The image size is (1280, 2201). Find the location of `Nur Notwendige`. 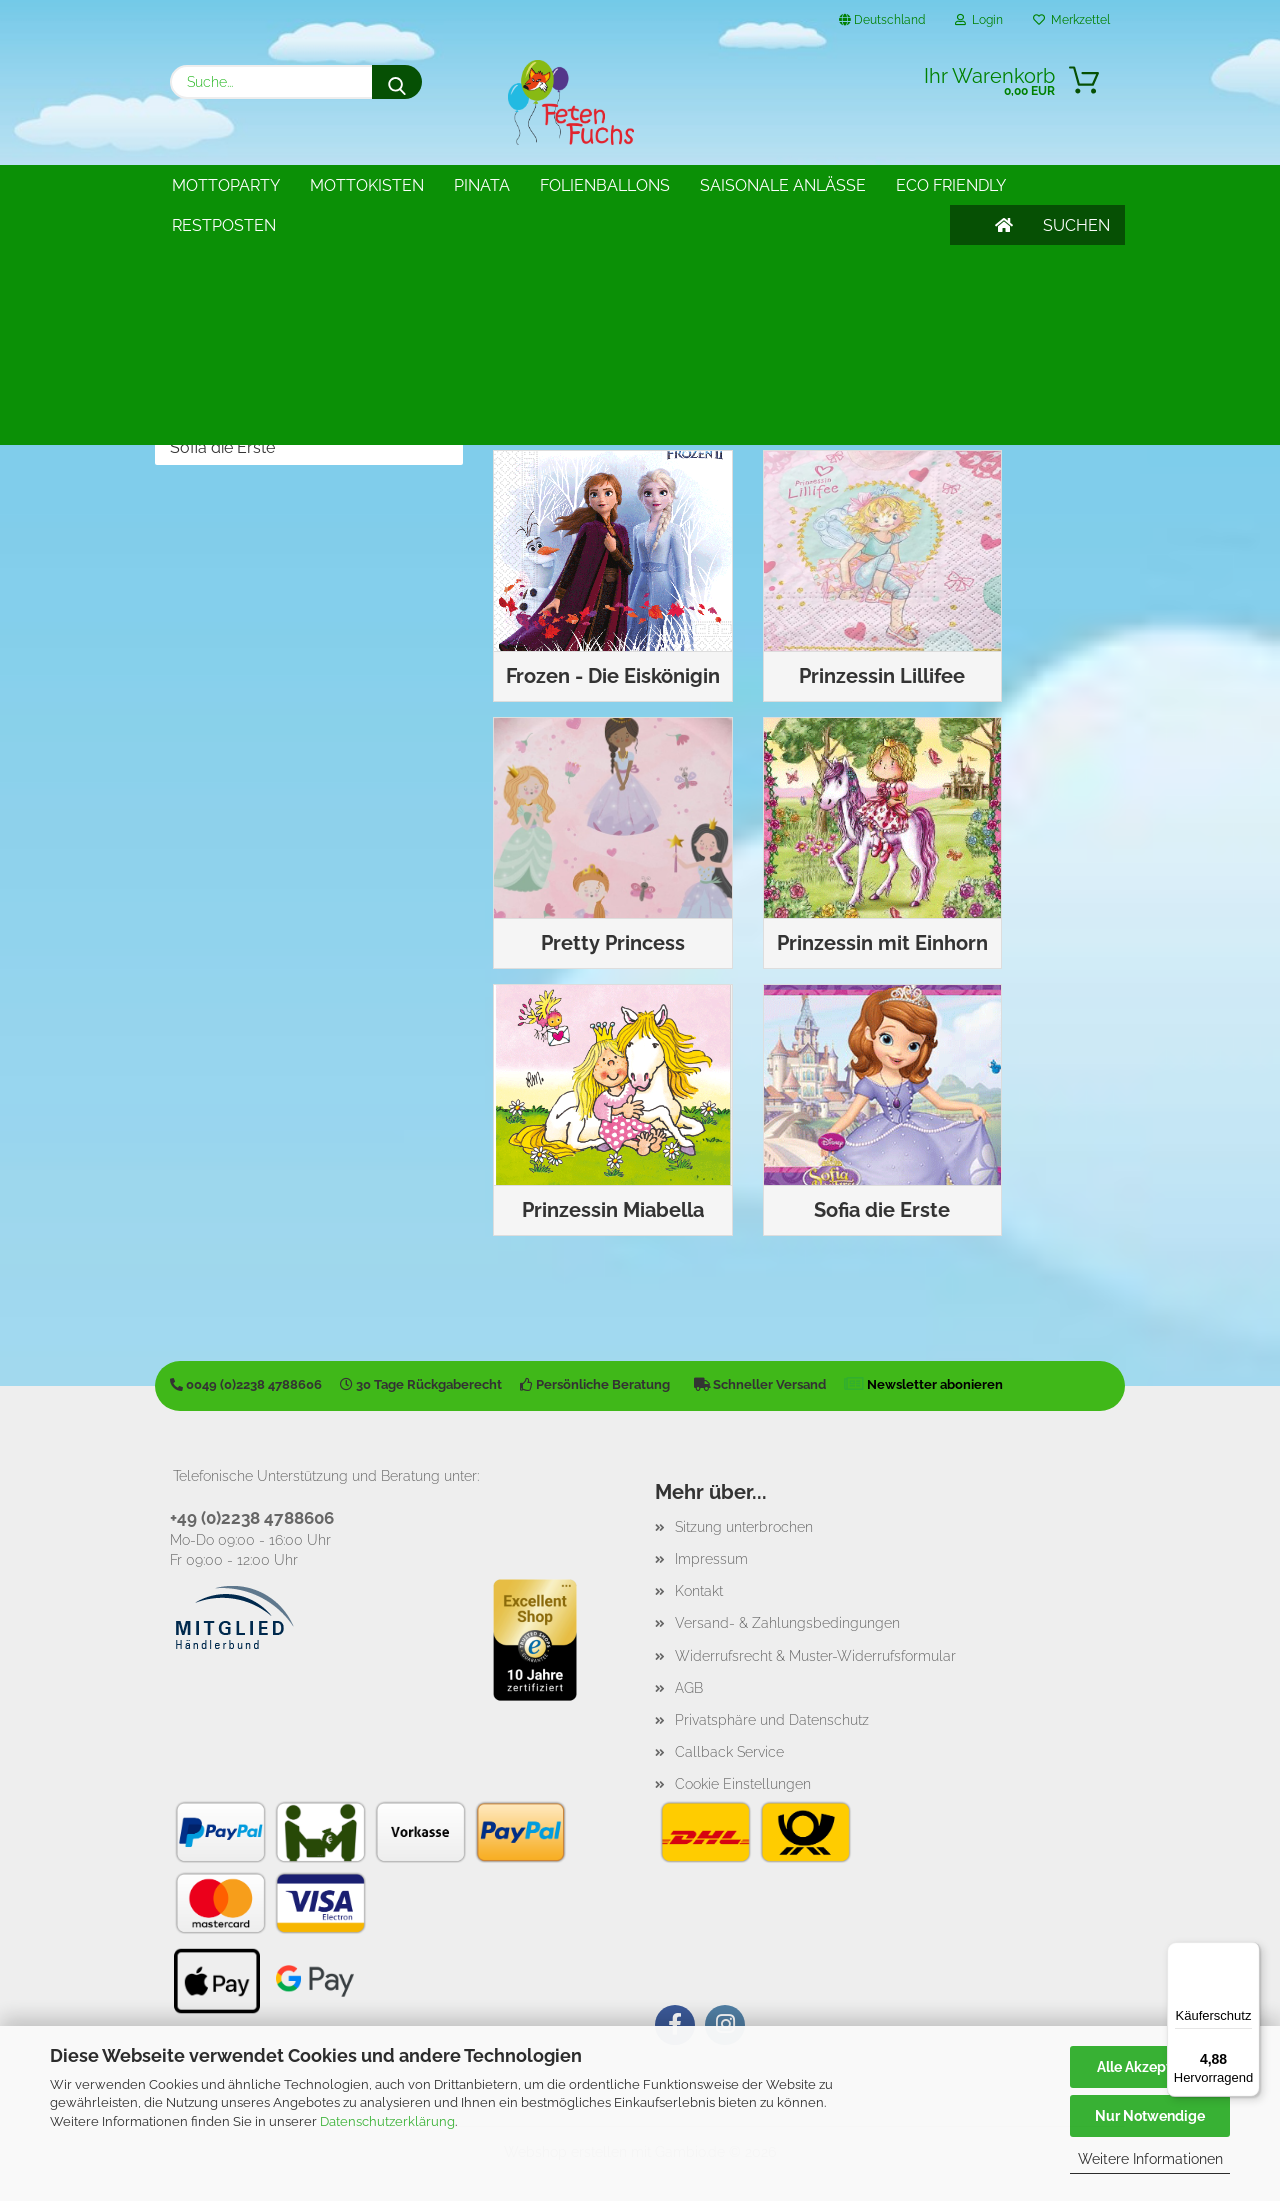

Nur Notwendige is located at coordinates (1150, 2116).